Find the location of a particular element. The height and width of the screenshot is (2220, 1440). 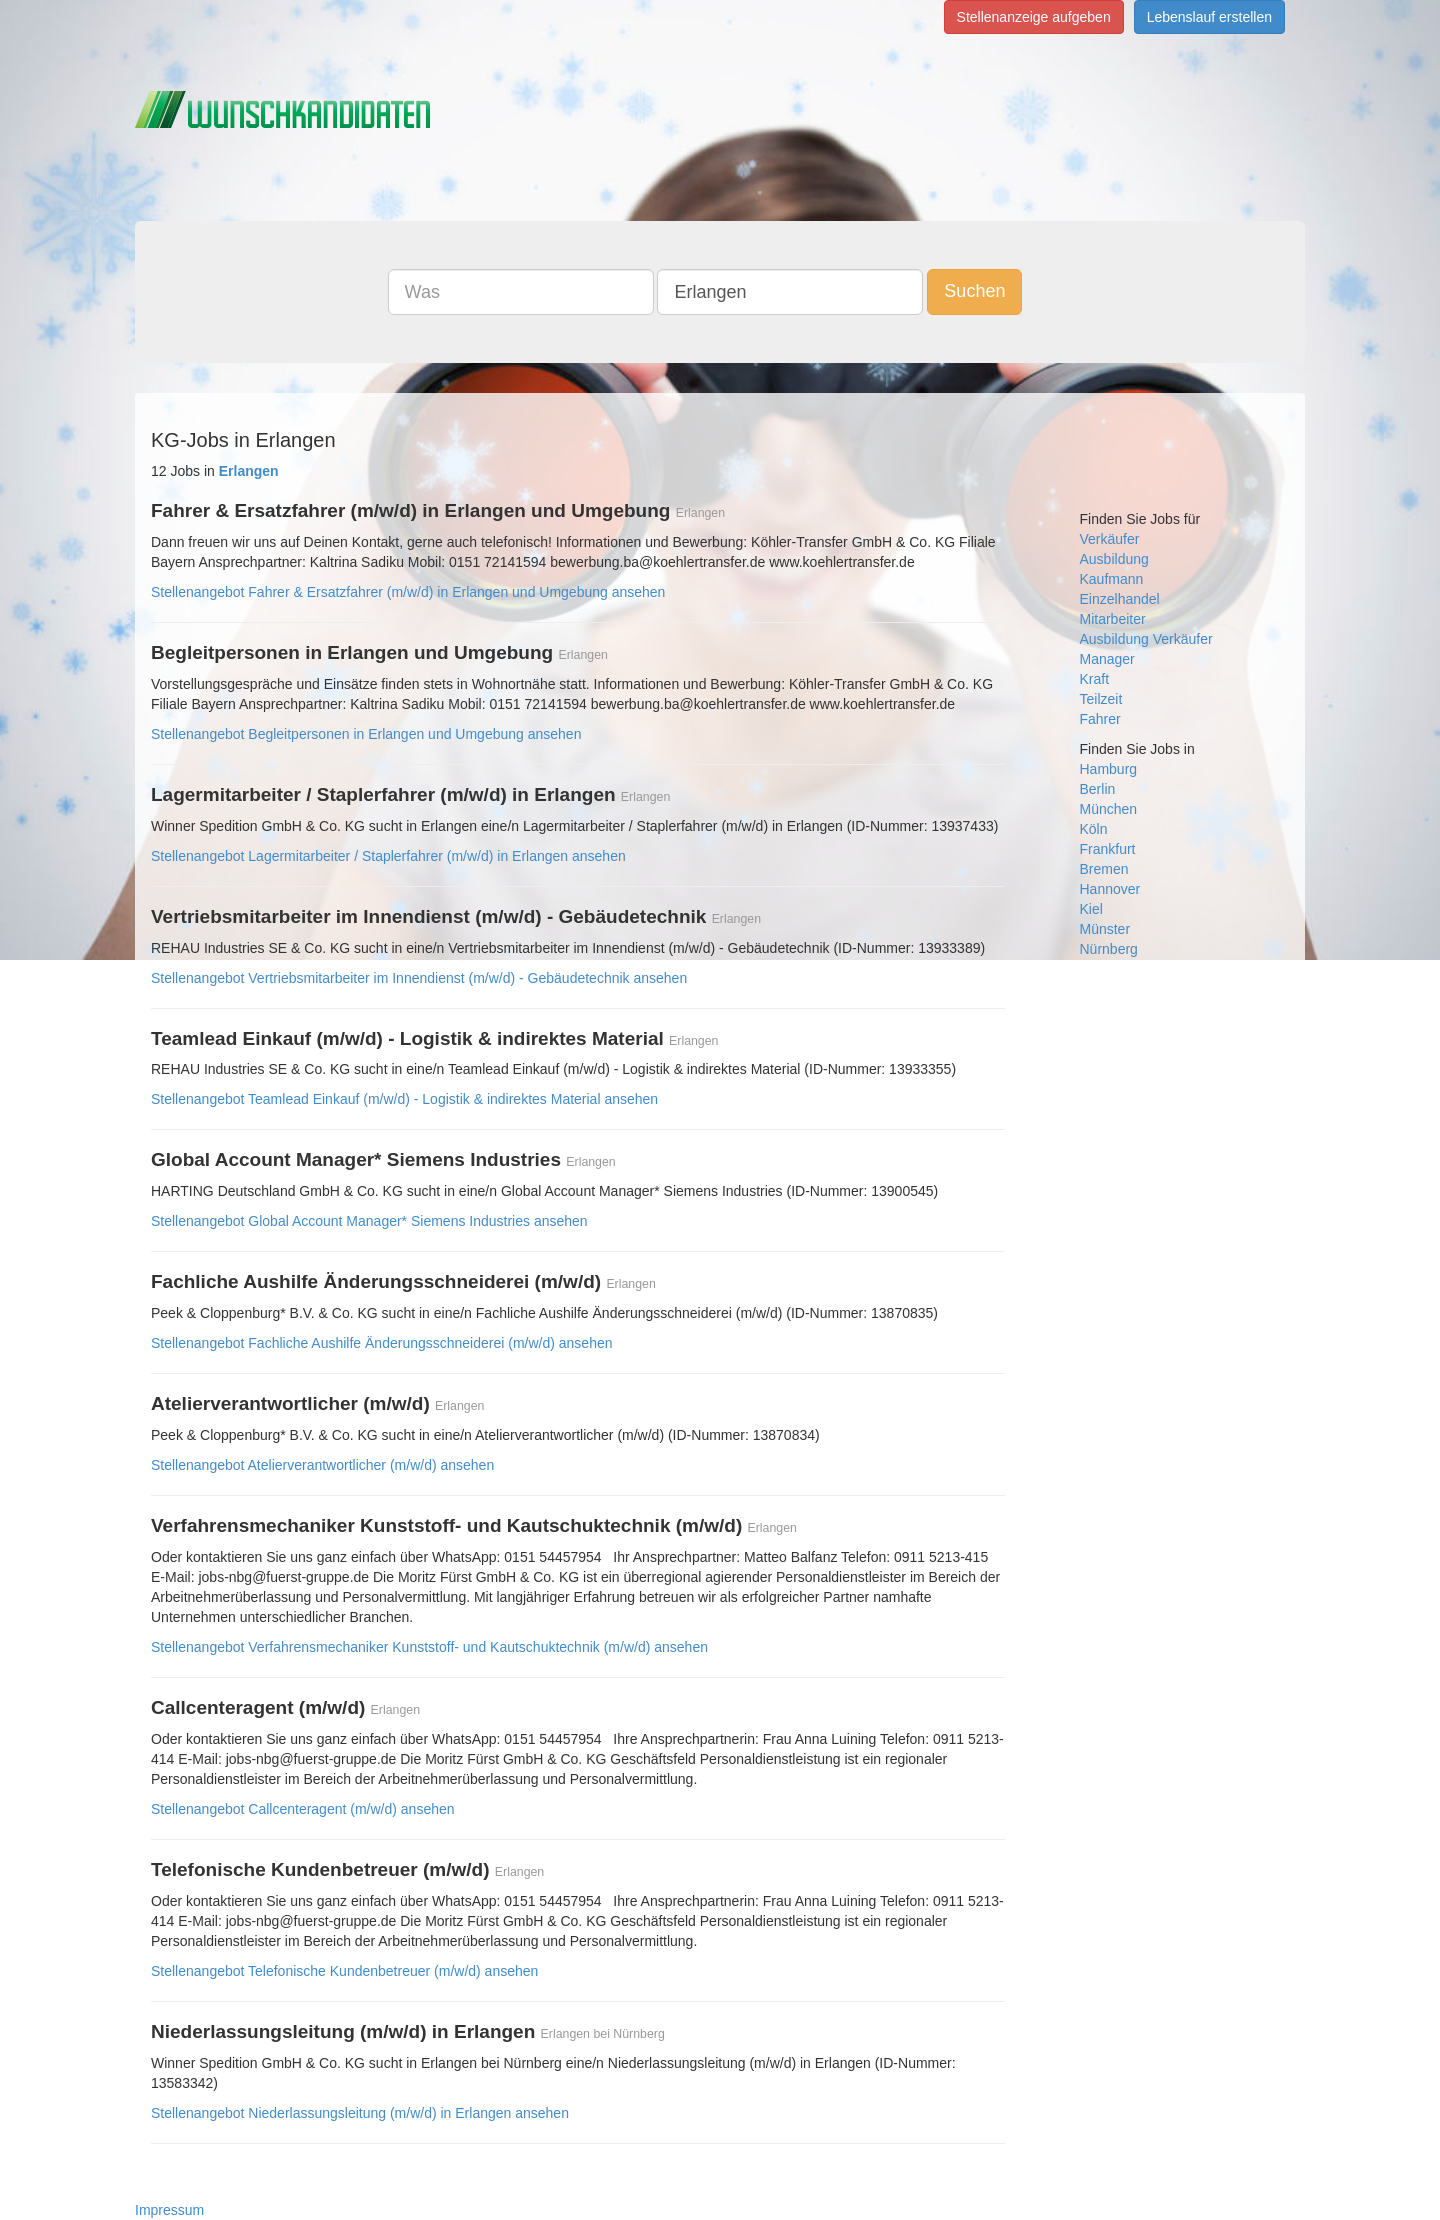

Stellenangebot Teamlead Einkauf (m/w/d) - Logistik & indirektes Material ansehen is located at coordinates (404, 1099).